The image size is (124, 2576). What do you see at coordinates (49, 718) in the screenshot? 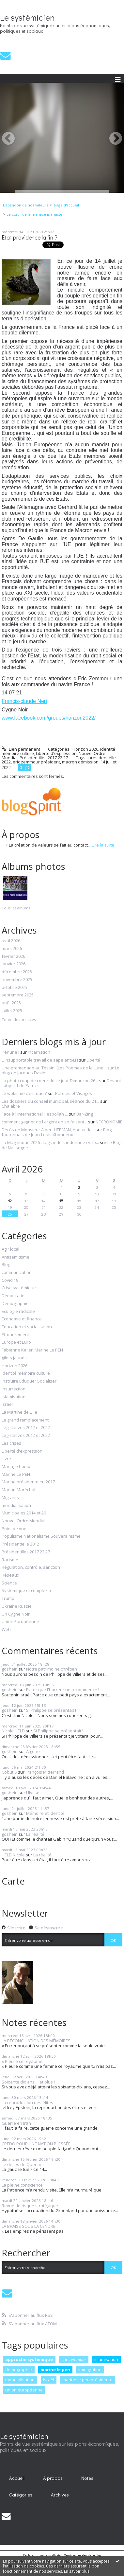
I see `www.facebook.com/groups/horizon2022/` at bounding box center [49, 718].